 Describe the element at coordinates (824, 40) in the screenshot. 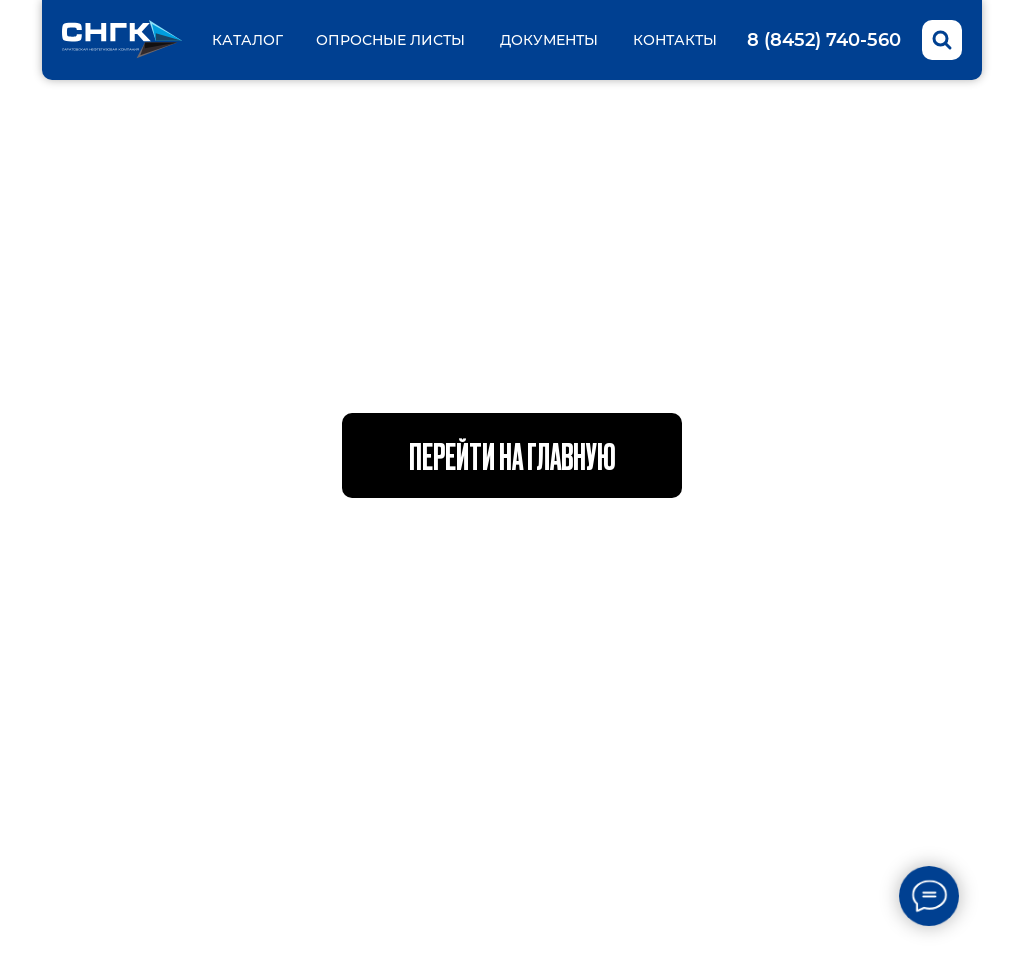

I see `8 (8452) 740-560` at that location.